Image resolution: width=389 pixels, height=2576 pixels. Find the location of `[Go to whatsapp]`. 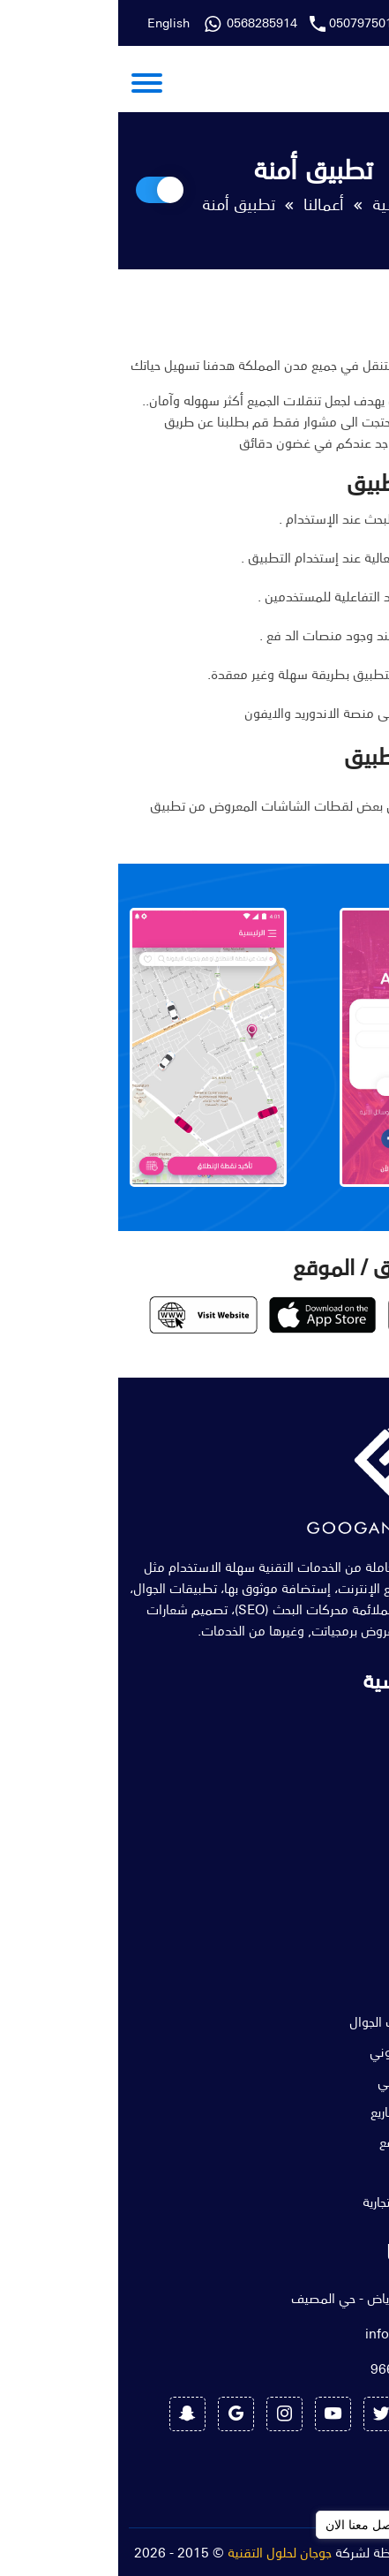

[Go to whatsapp] is located at coordinates (347, 2525).